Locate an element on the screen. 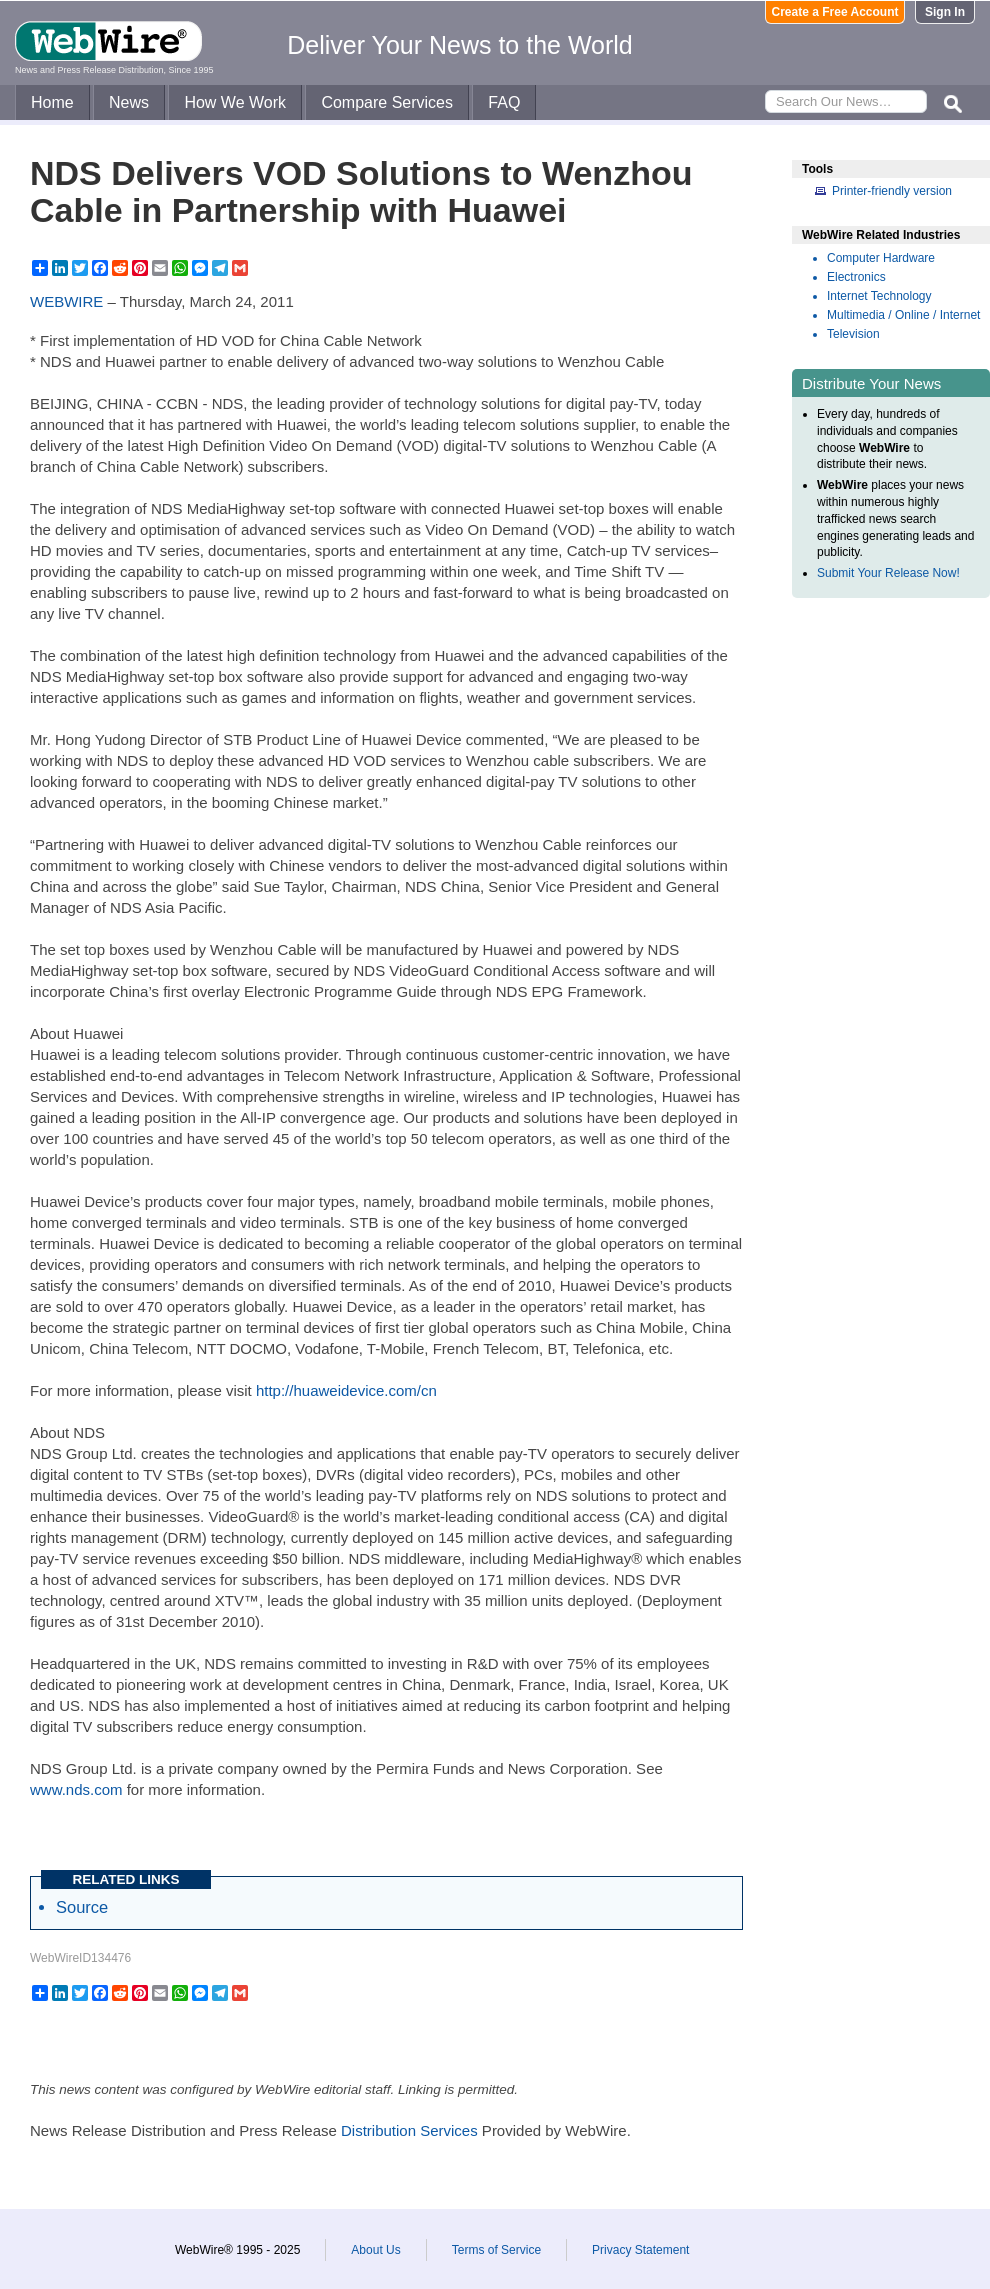  www.nds.com is located at coordinates (76, 1789).